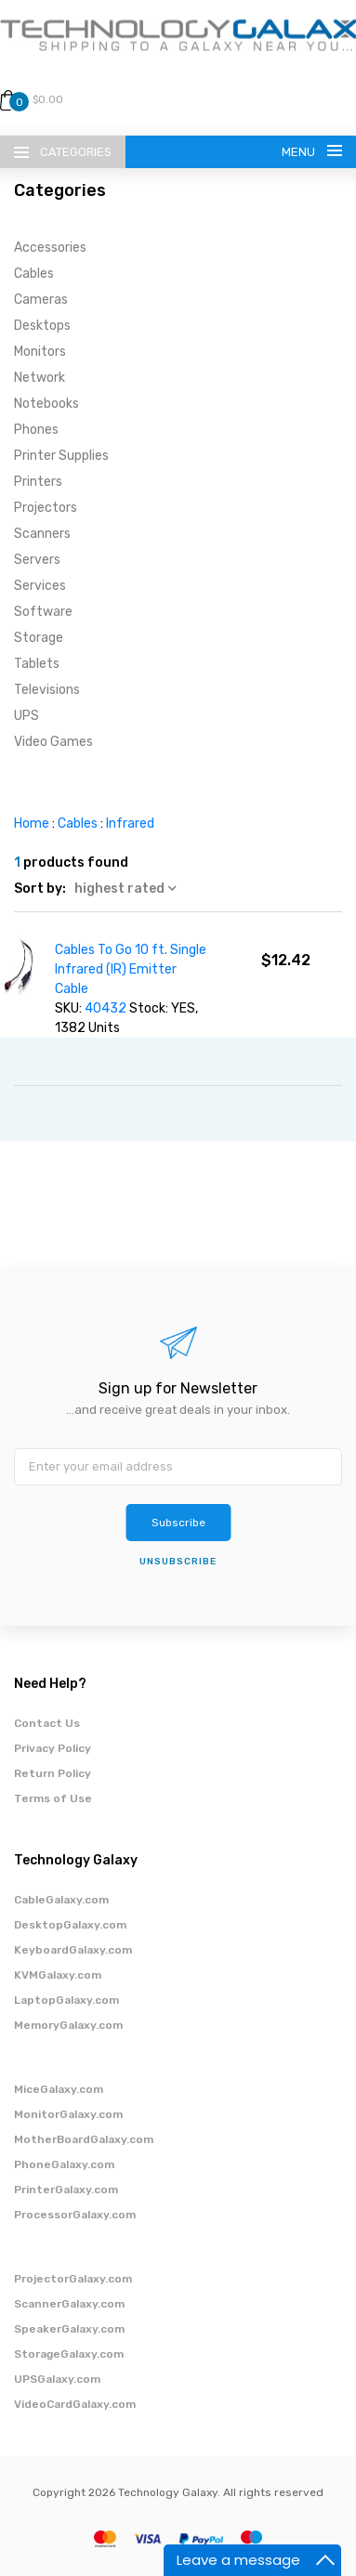 The image size is (356, 2576). What do you see at coordinates (39, 378) in the screenshot?
I see `Network` at bounding box center [39, 378].